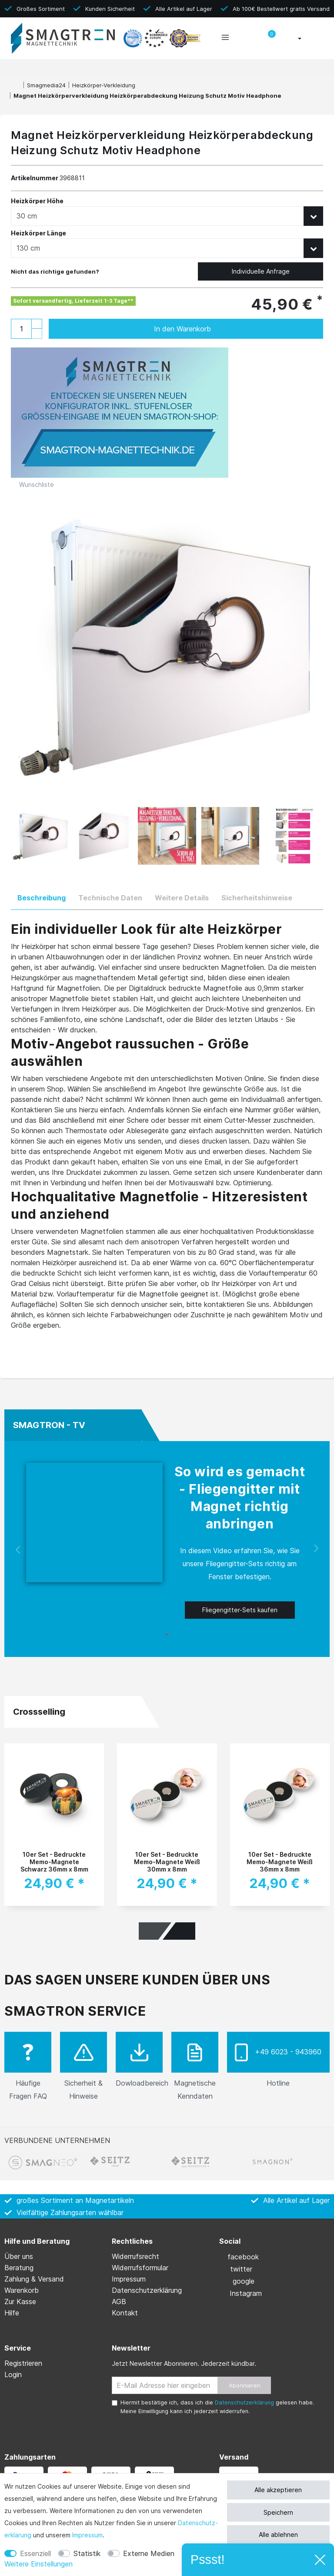  Describe the element at coordinates (280, 1861) in the screenshot. I see `10er Set - Bedruckte Memo-Magnete Weiß 36mm x 8mm` at that location.